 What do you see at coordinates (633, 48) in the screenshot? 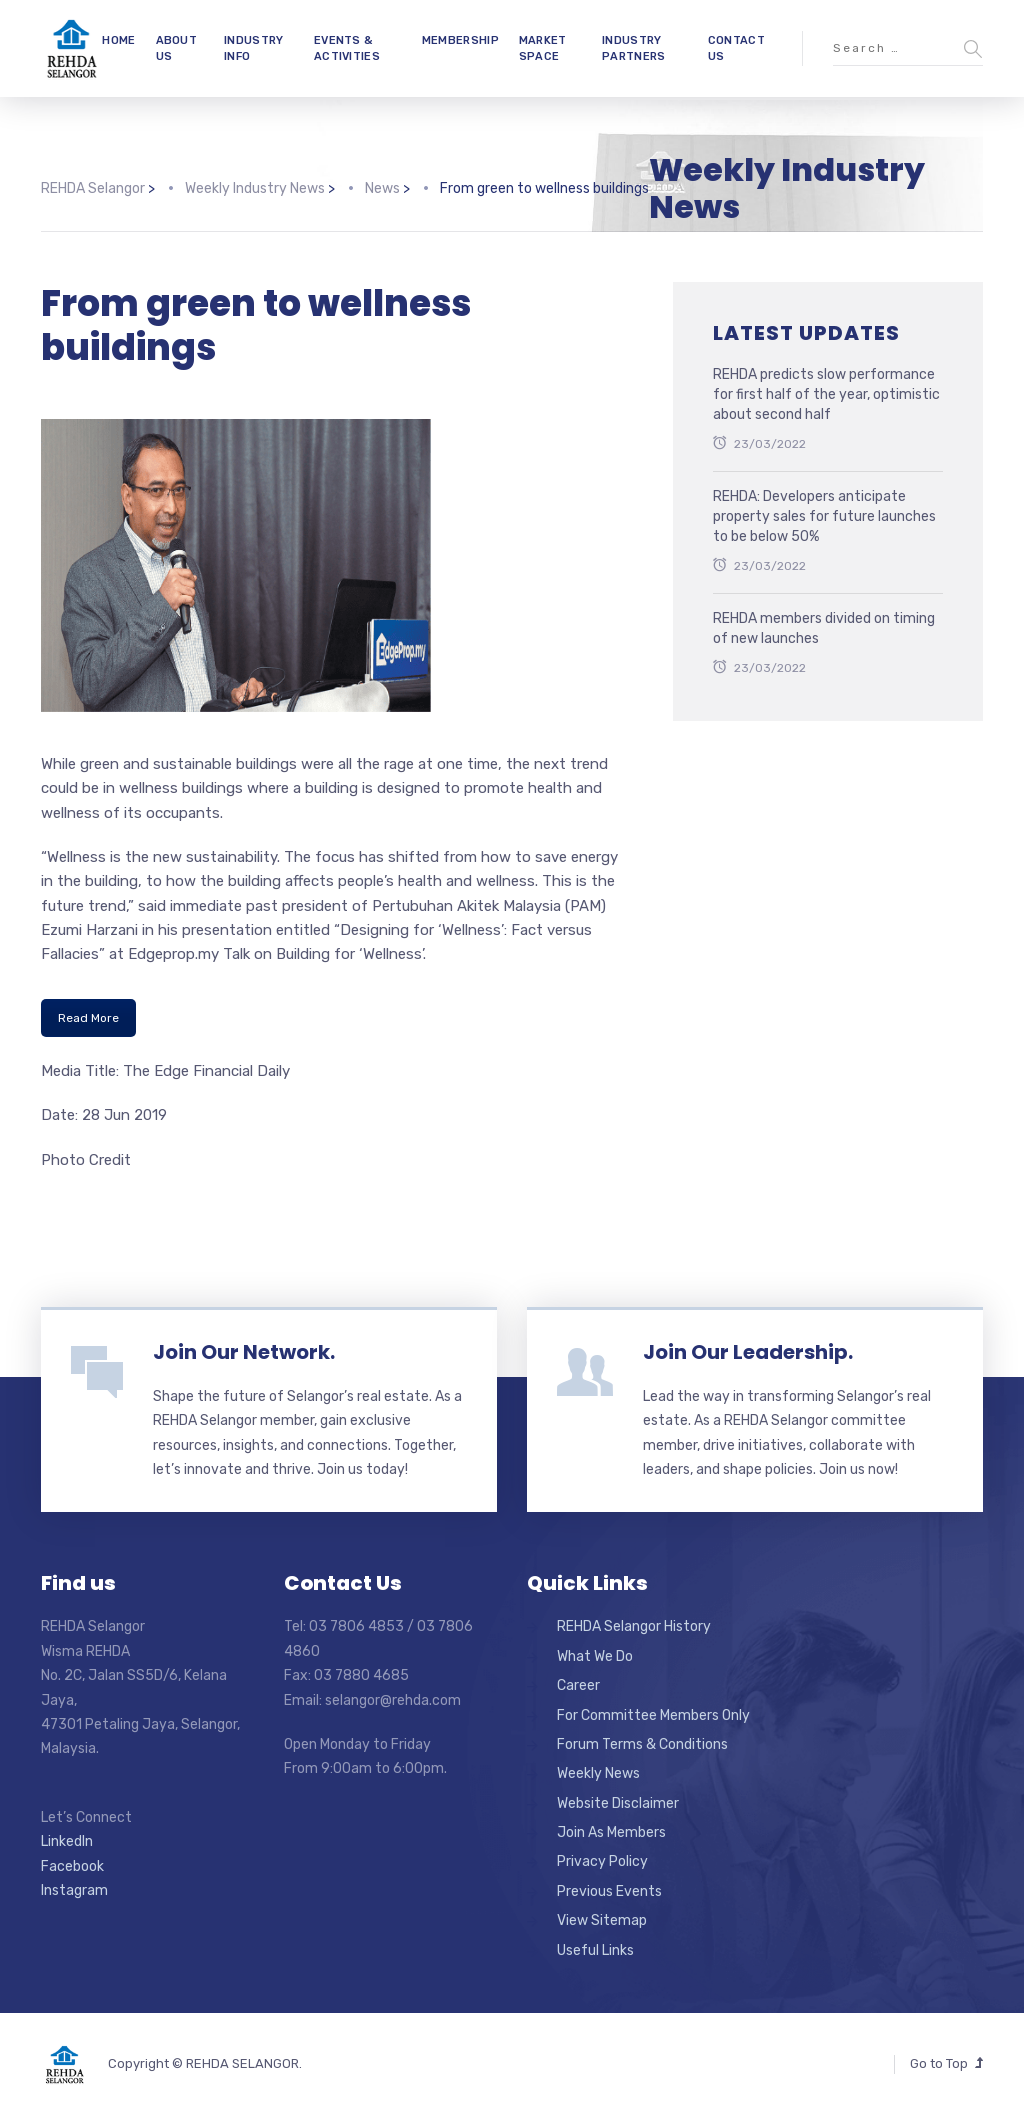
I see `INDUSTRY PARTNERS` at bounding box center [633, 48].